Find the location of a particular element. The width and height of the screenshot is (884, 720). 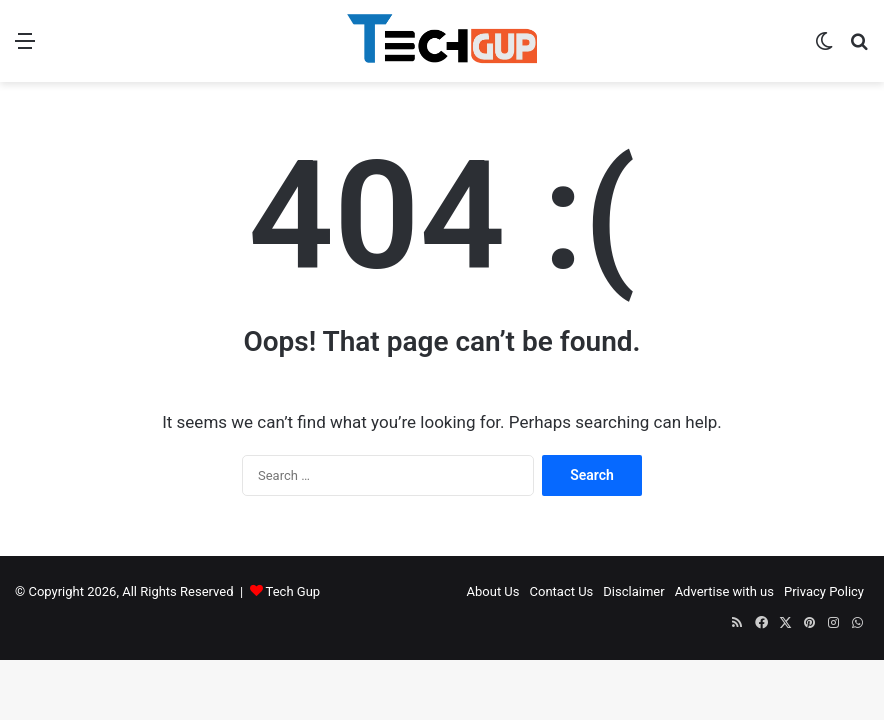

About Us is located at coordinates (493, 591).